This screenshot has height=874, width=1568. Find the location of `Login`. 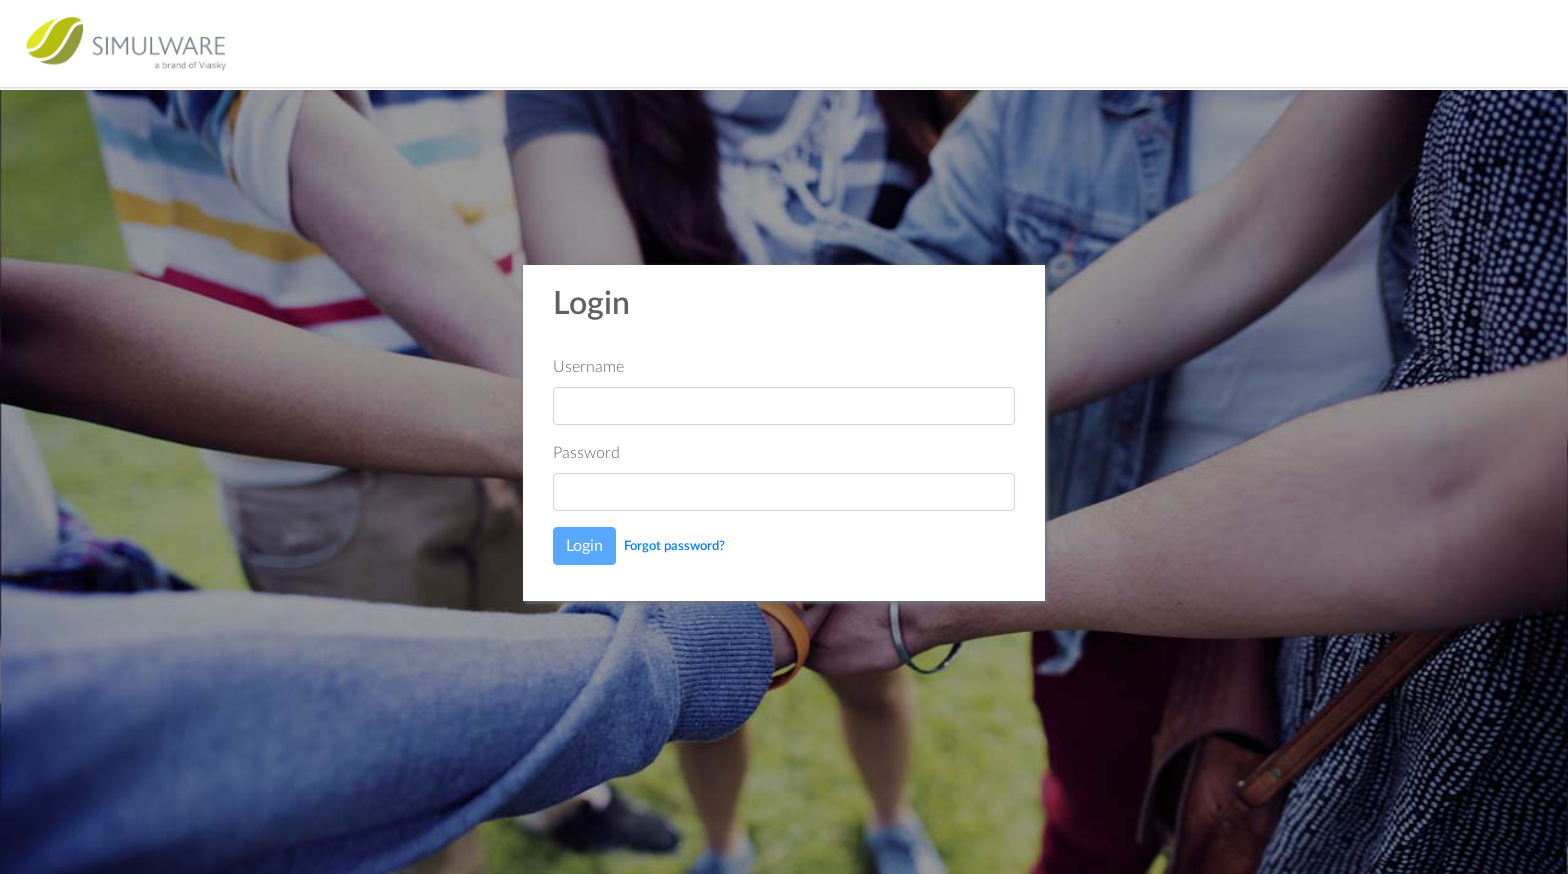

Login is located at coordinates (584, 546).